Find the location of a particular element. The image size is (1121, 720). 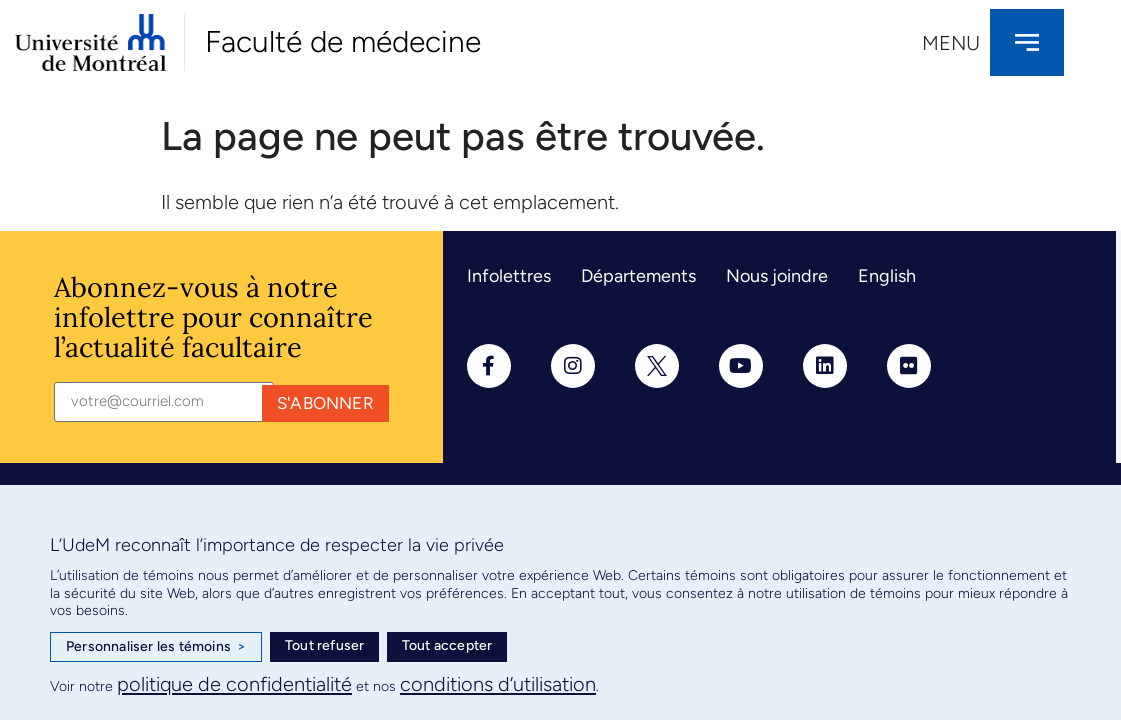

English is located at coordinates (887, 276).